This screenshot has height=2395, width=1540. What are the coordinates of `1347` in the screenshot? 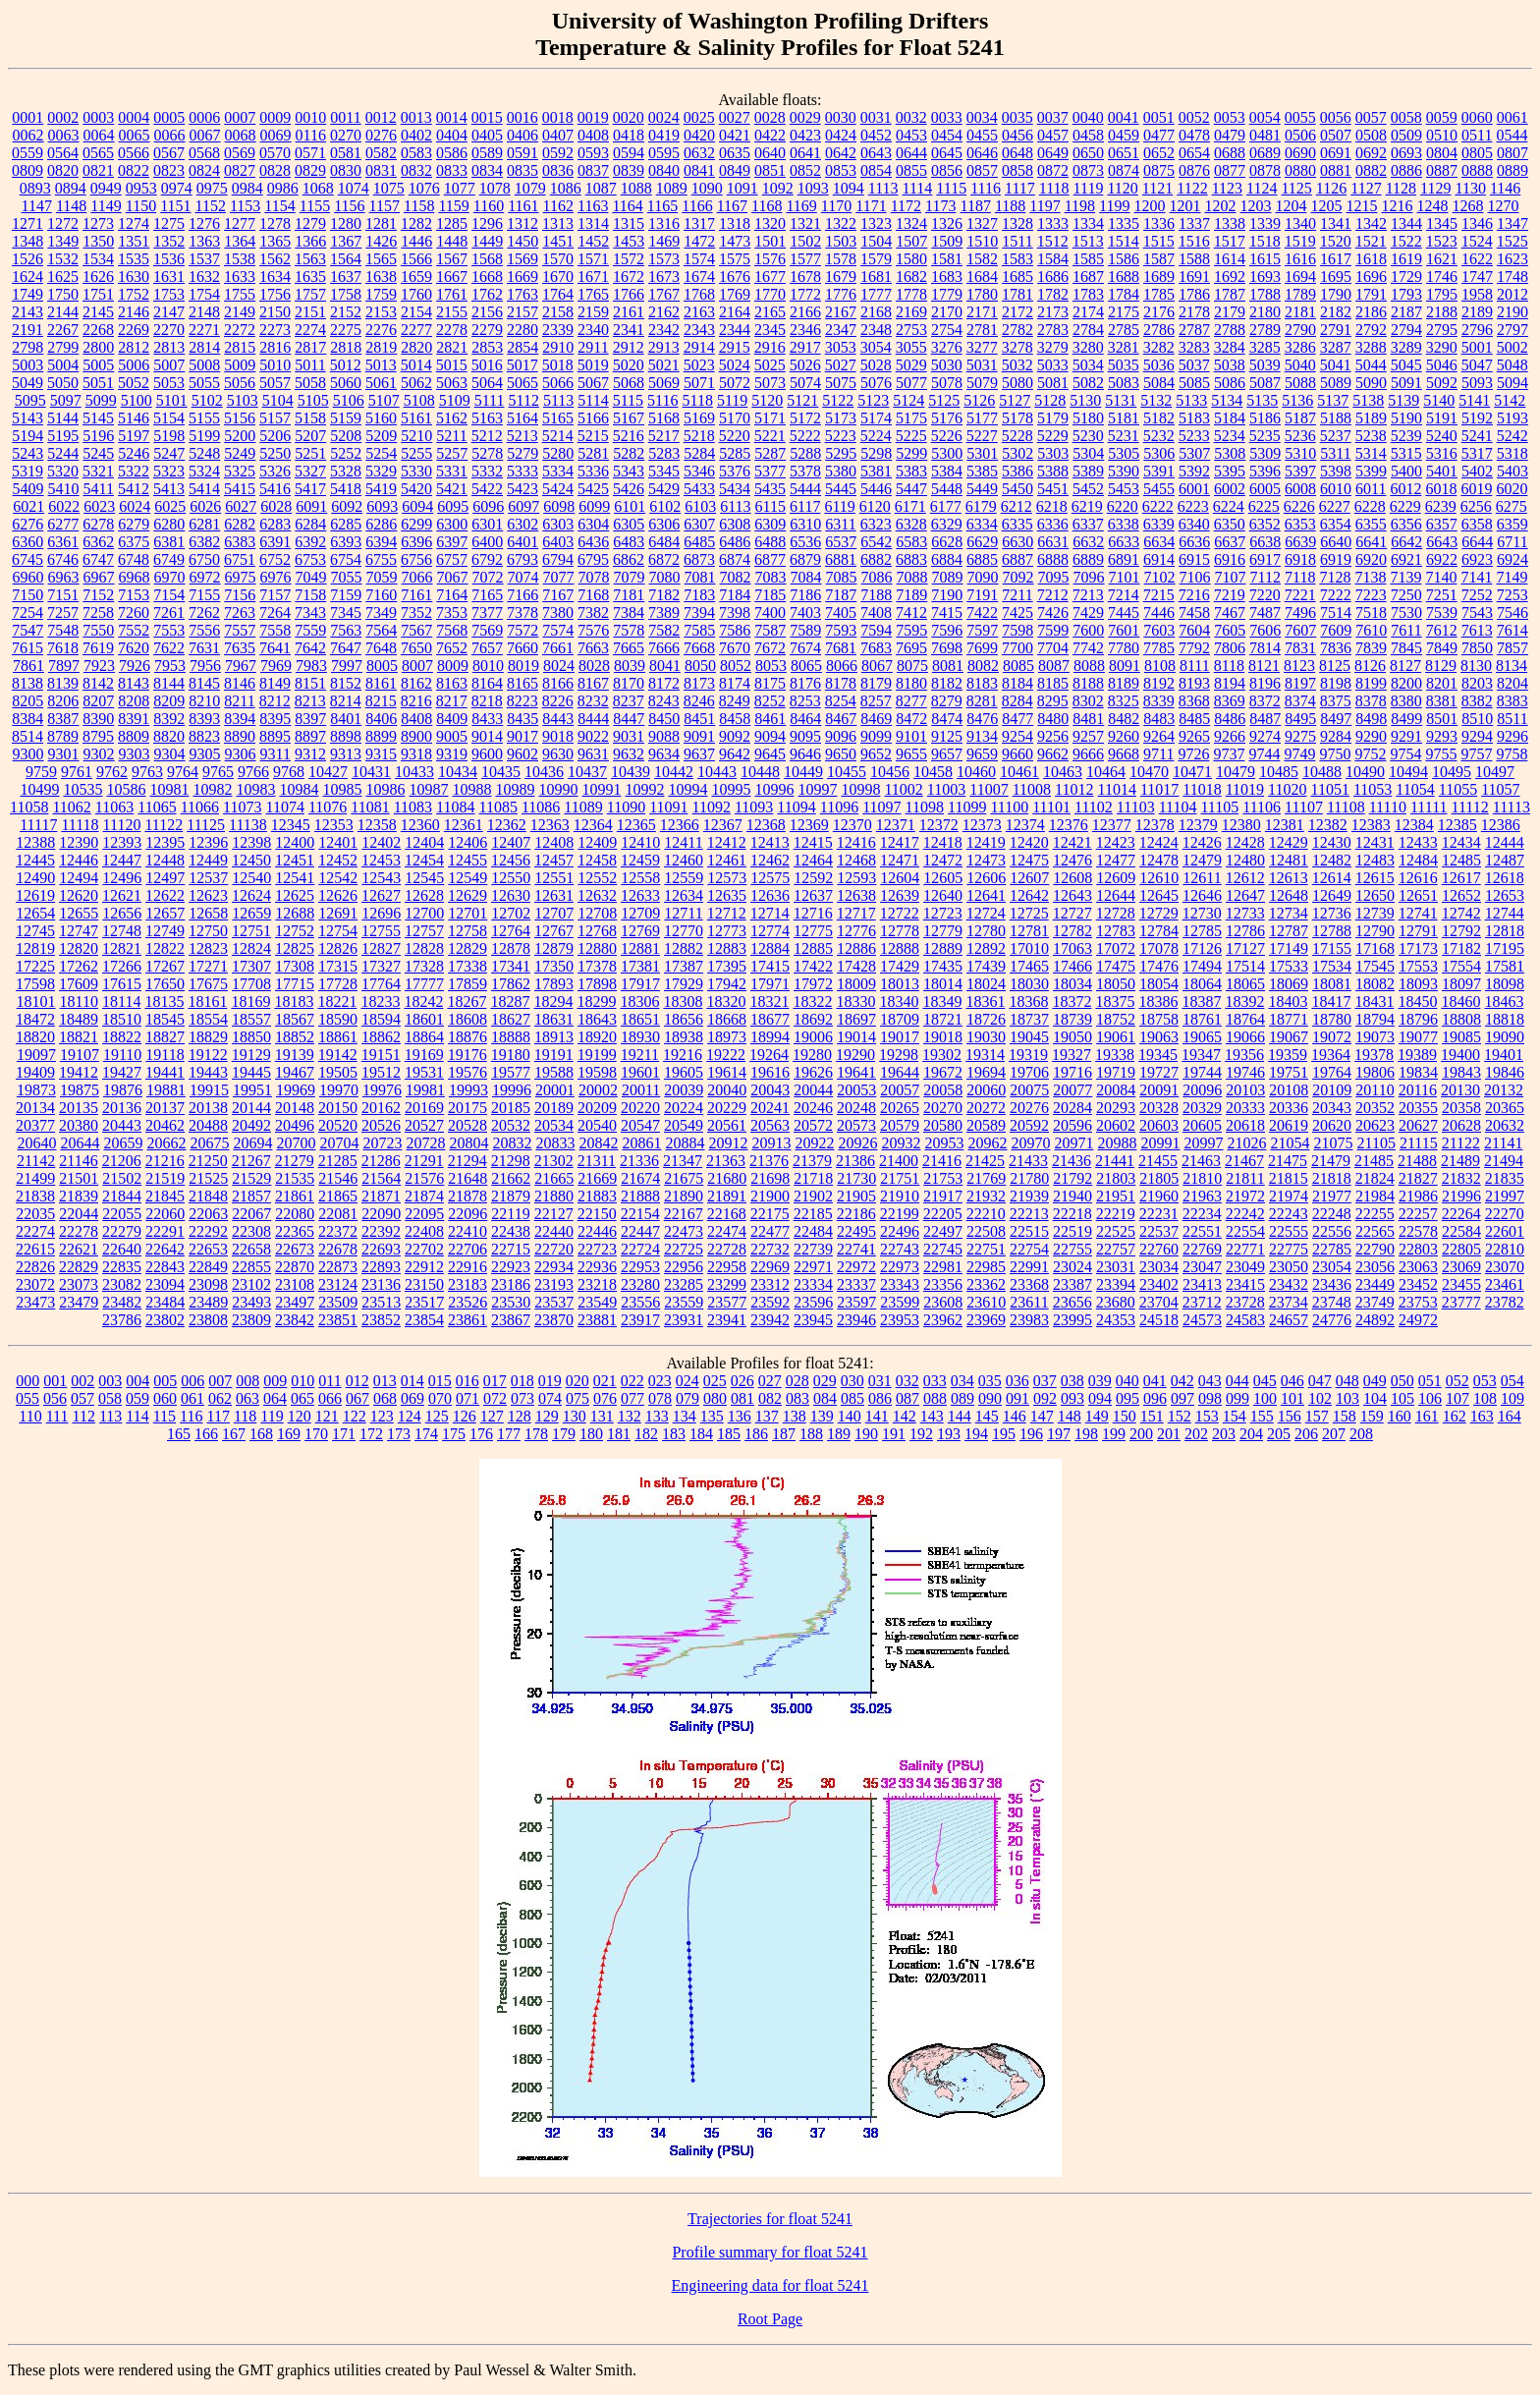 It's located at (1512, 223).